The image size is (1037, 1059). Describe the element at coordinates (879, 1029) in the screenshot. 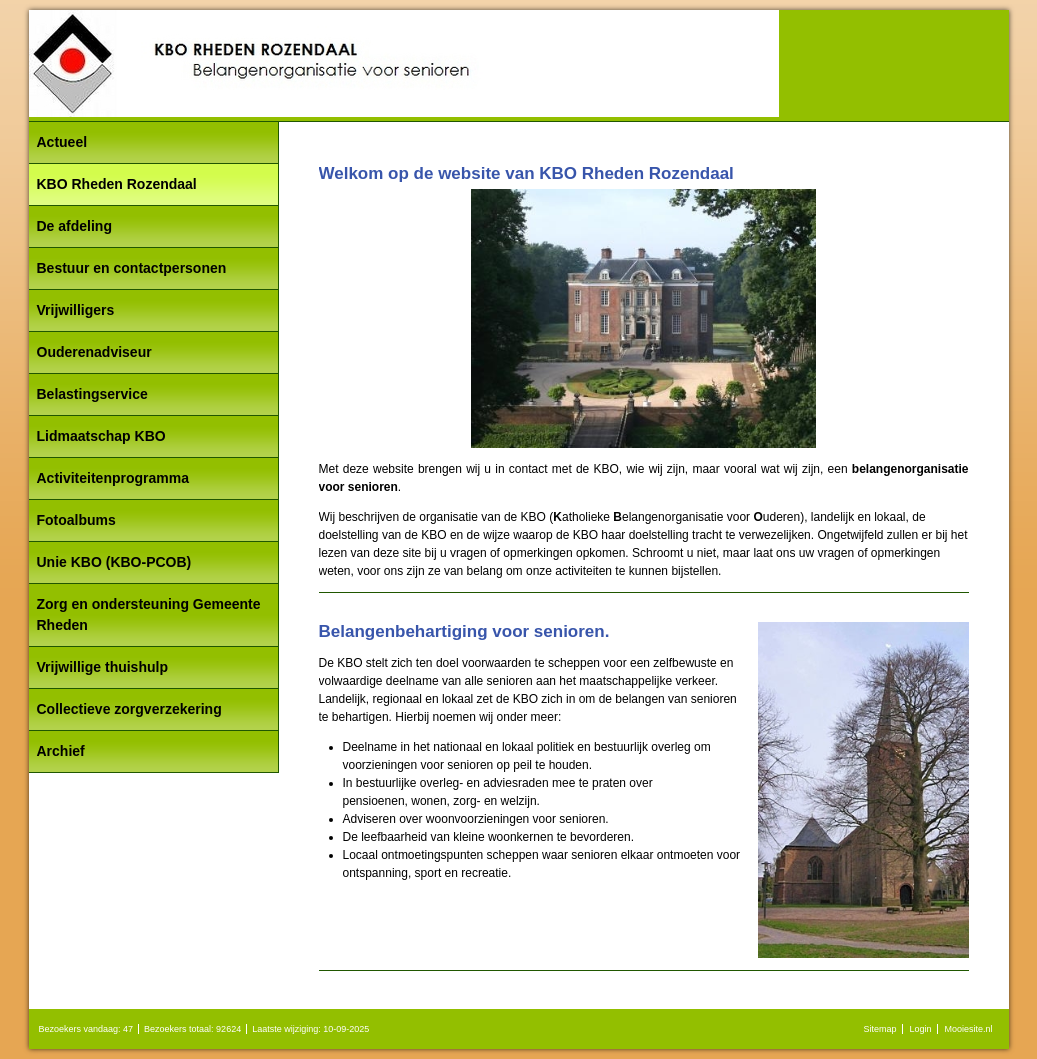

I see `Sitemap` at that location.